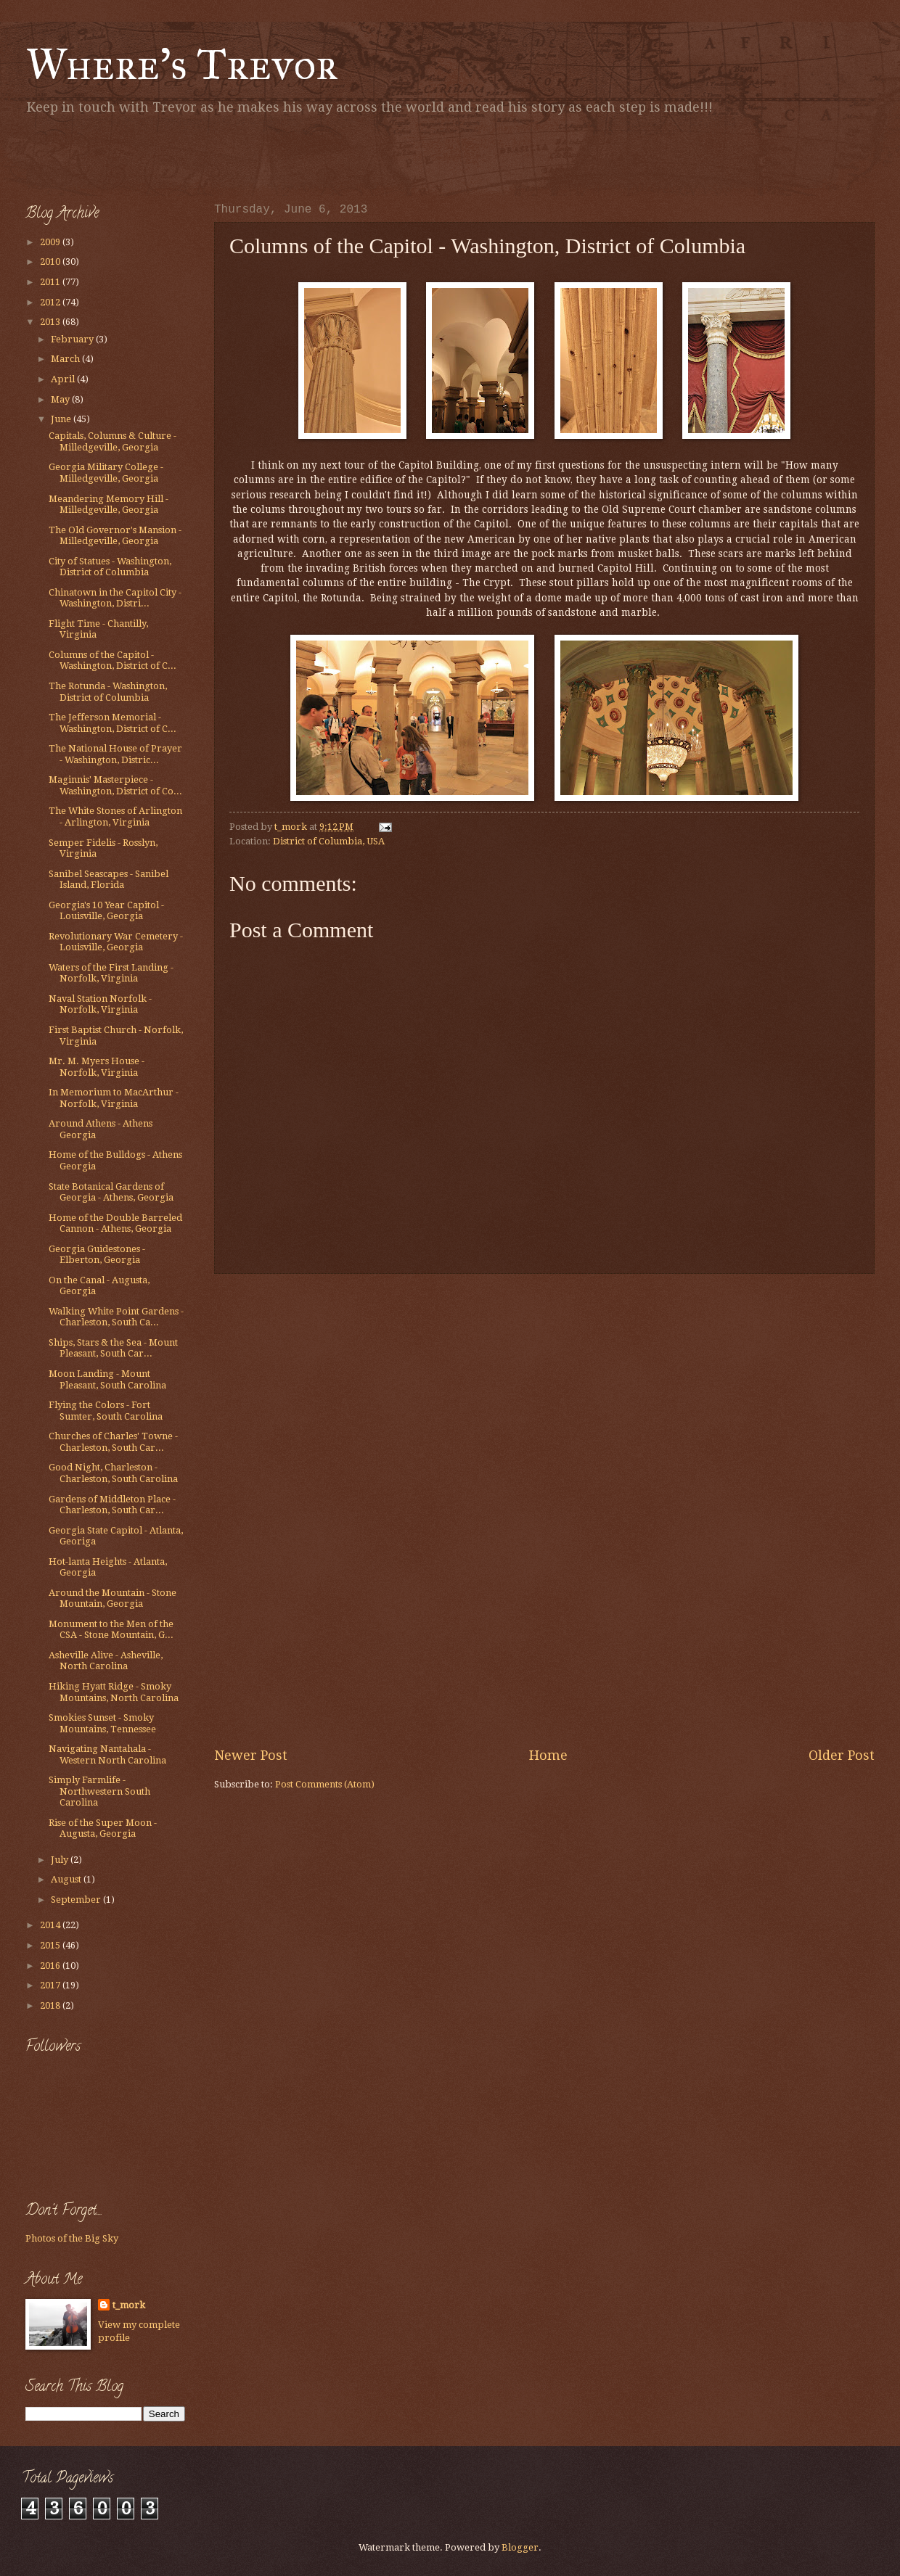 The height and width of the screenshot is (2576, 900). Describe the element at coordinates (108, 504) in the screenshot. I see `Meandering Memory Hill - Milledgeville, Georgia` at that location.